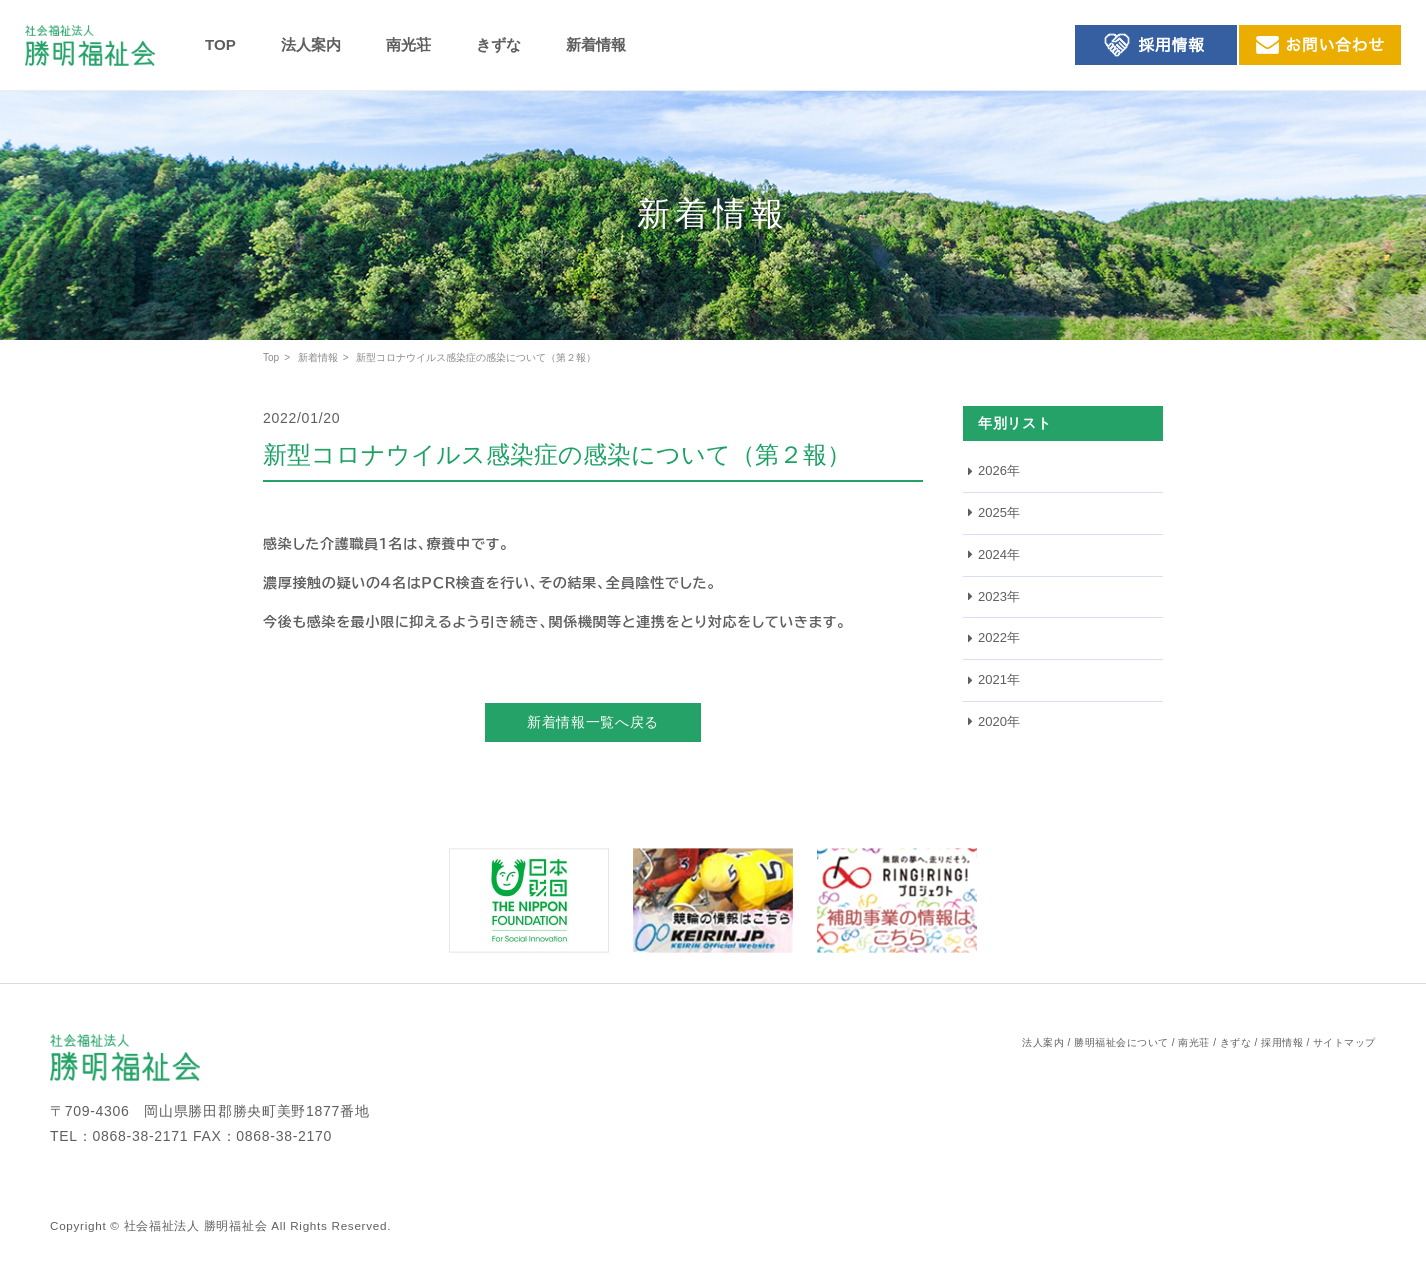 This screenshot has height=1277, width=1426. Describe the element at coordinates (1282, 1042) in the screenshot. I see `採用情報` at that location.